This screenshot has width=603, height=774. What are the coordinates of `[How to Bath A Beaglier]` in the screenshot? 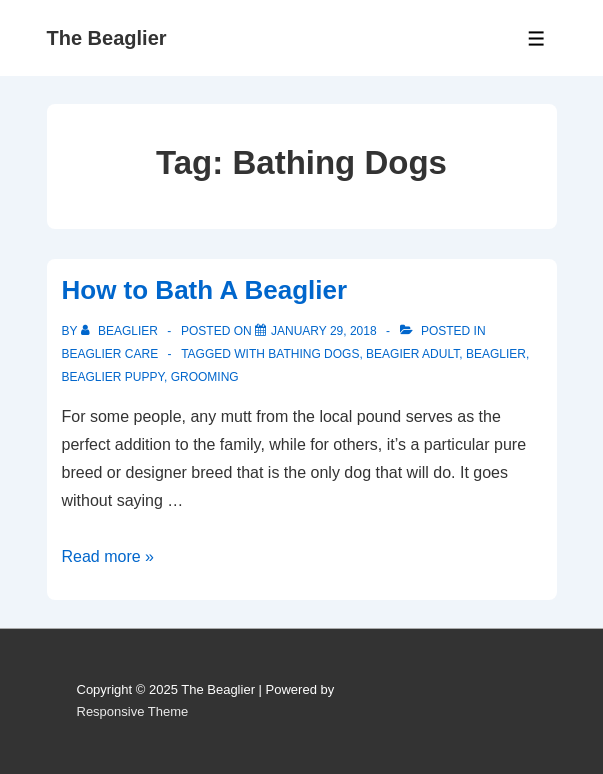 It's located at (324, 331).